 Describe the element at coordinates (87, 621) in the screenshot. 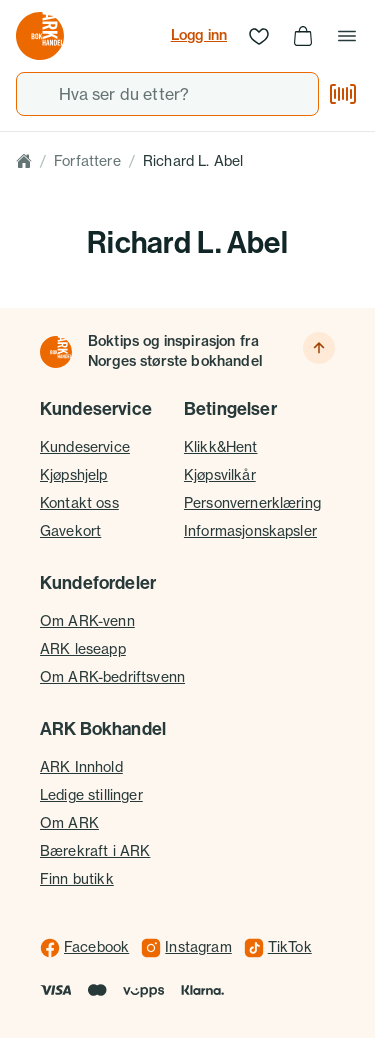

I see `Om ARK-venn` at that location.